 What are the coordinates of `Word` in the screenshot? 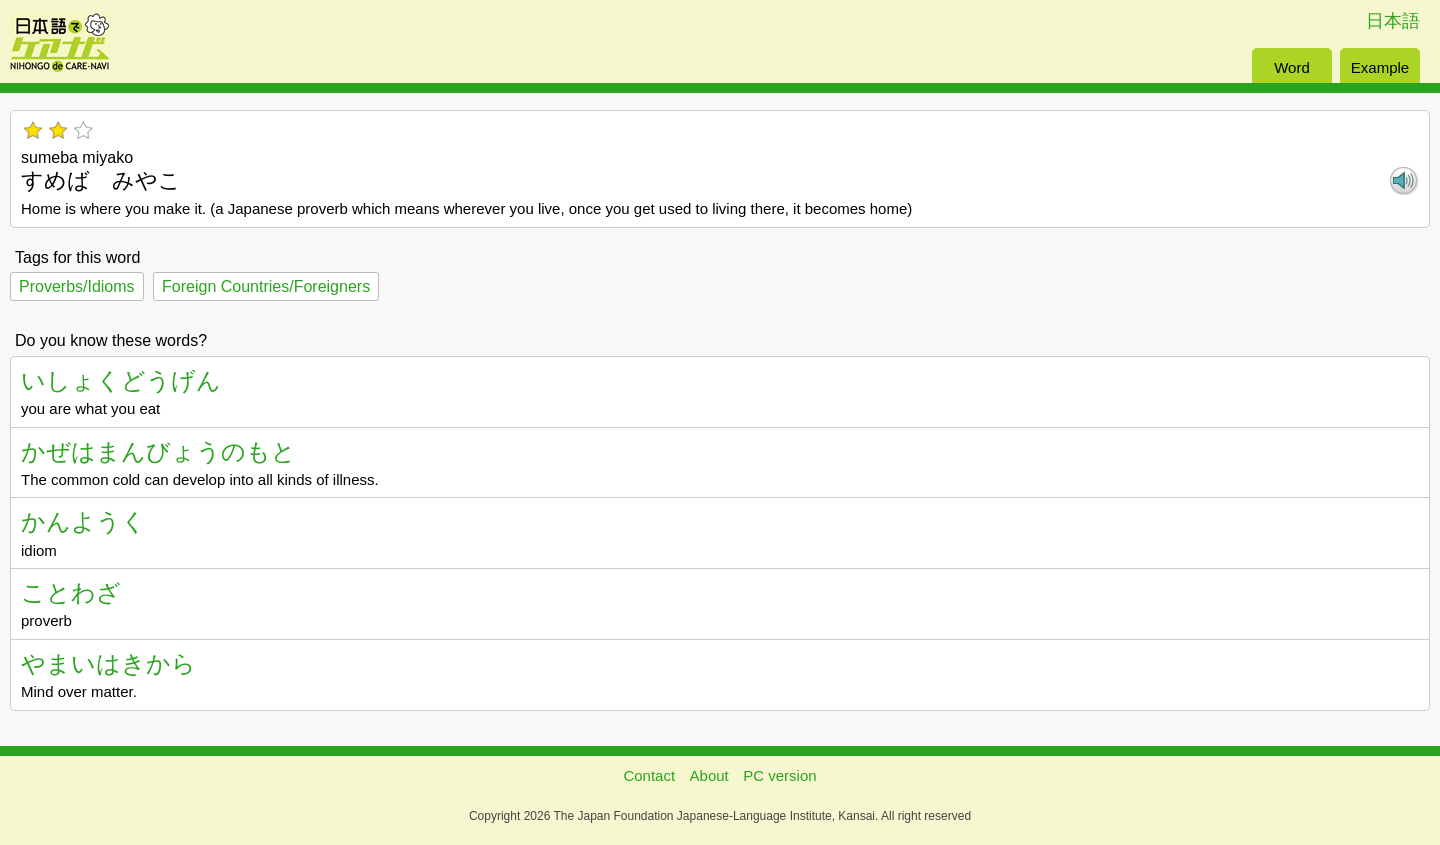 It's located at (1292, 67).